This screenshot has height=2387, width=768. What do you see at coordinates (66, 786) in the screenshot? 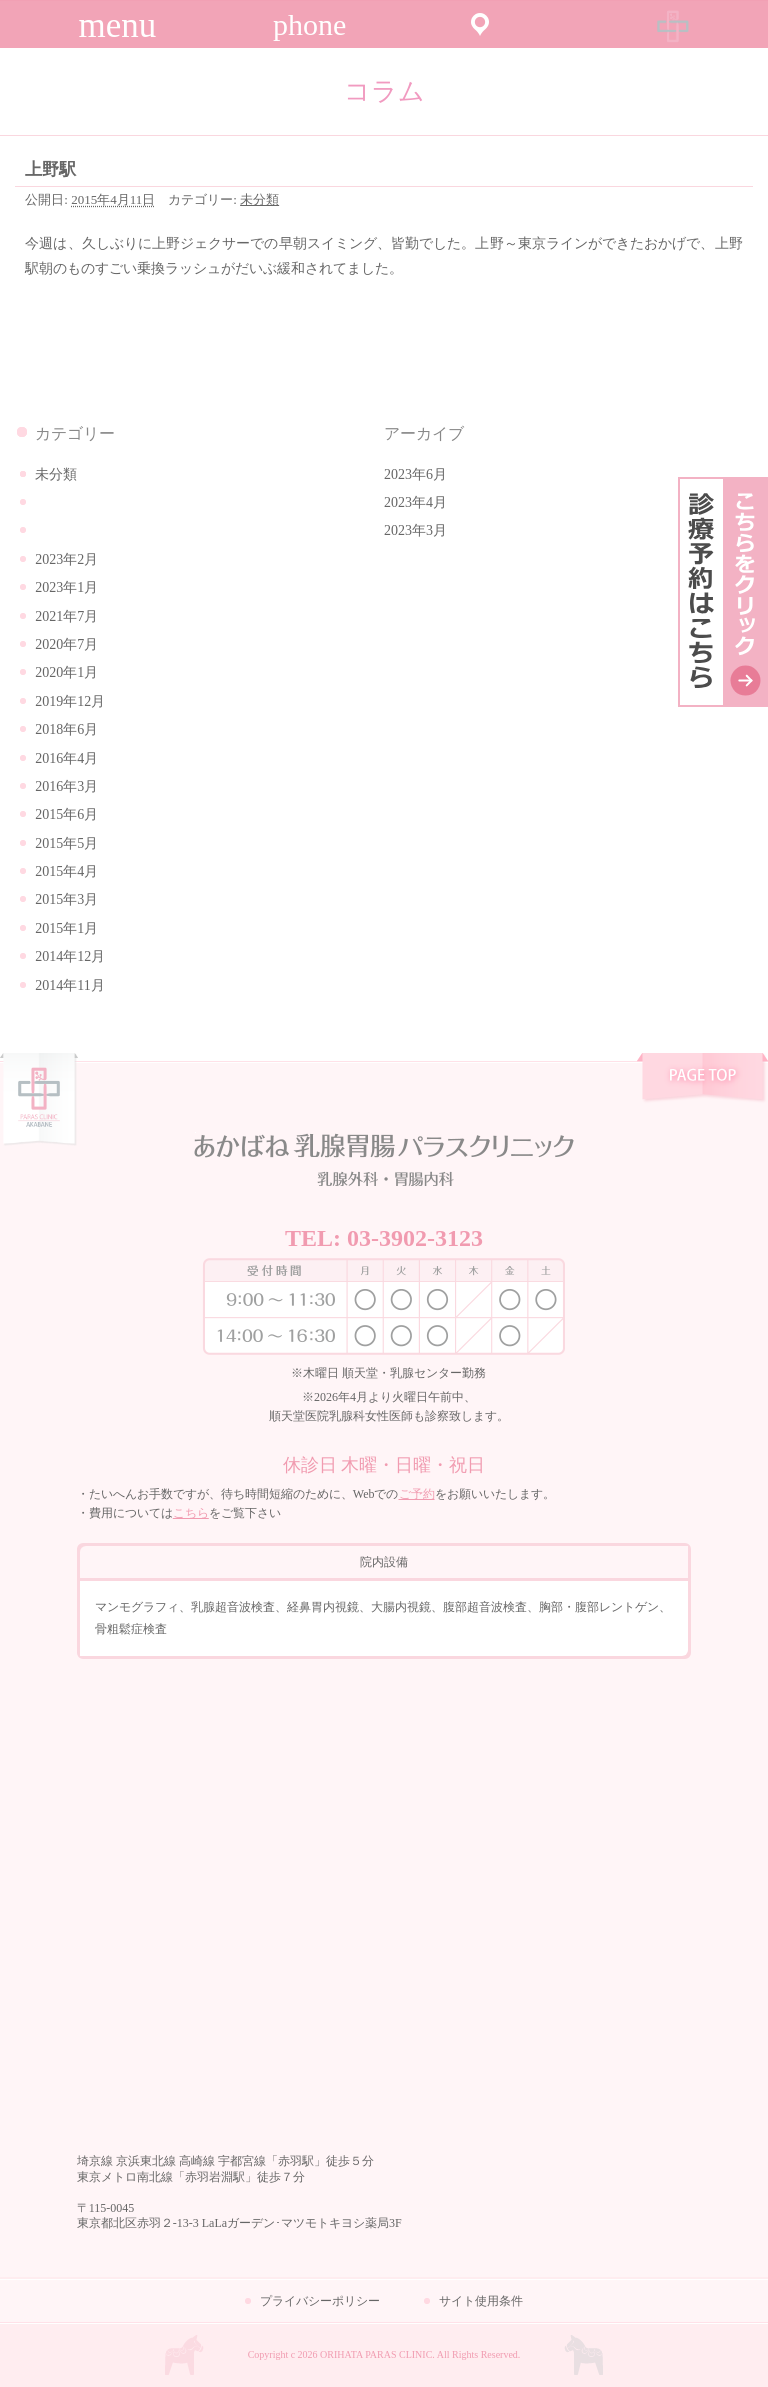
I see `2016年3月` at bounding box center [66, 786].